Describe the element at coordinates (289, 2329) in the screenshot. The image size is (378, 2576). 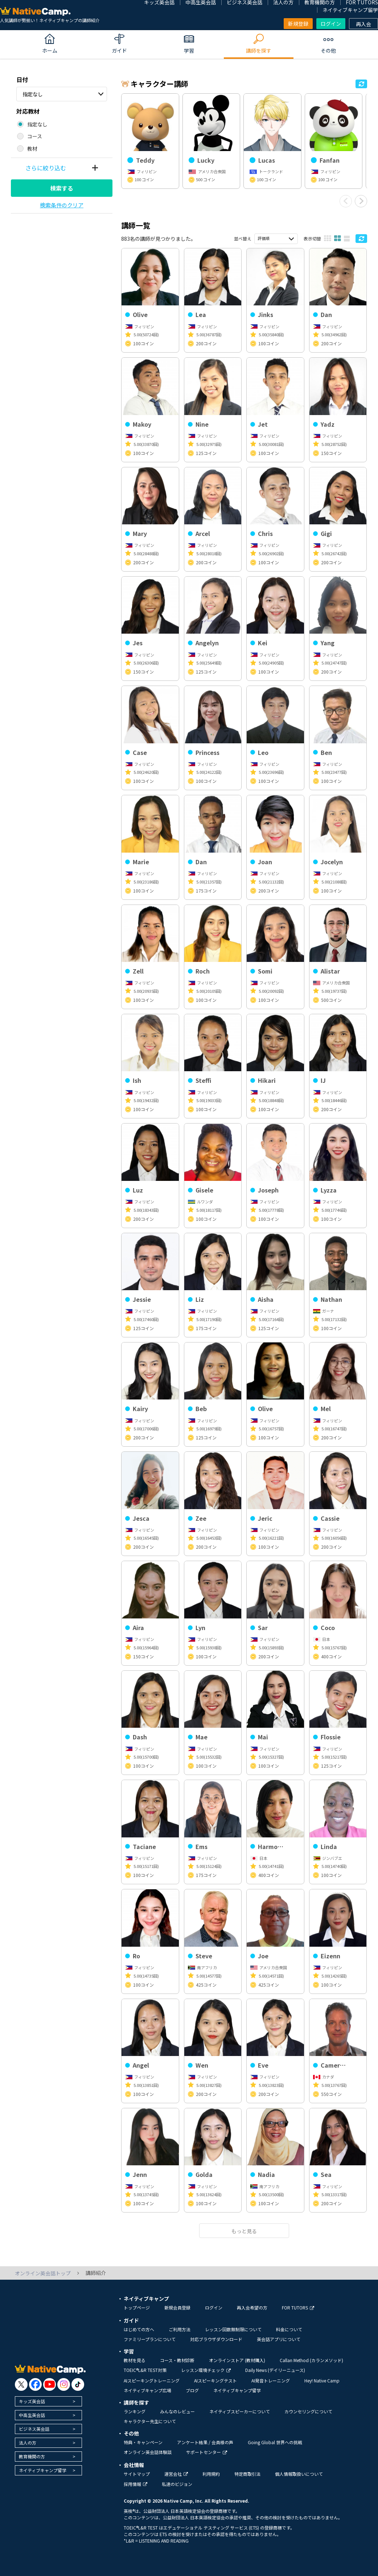
I see `料金について` at that location.